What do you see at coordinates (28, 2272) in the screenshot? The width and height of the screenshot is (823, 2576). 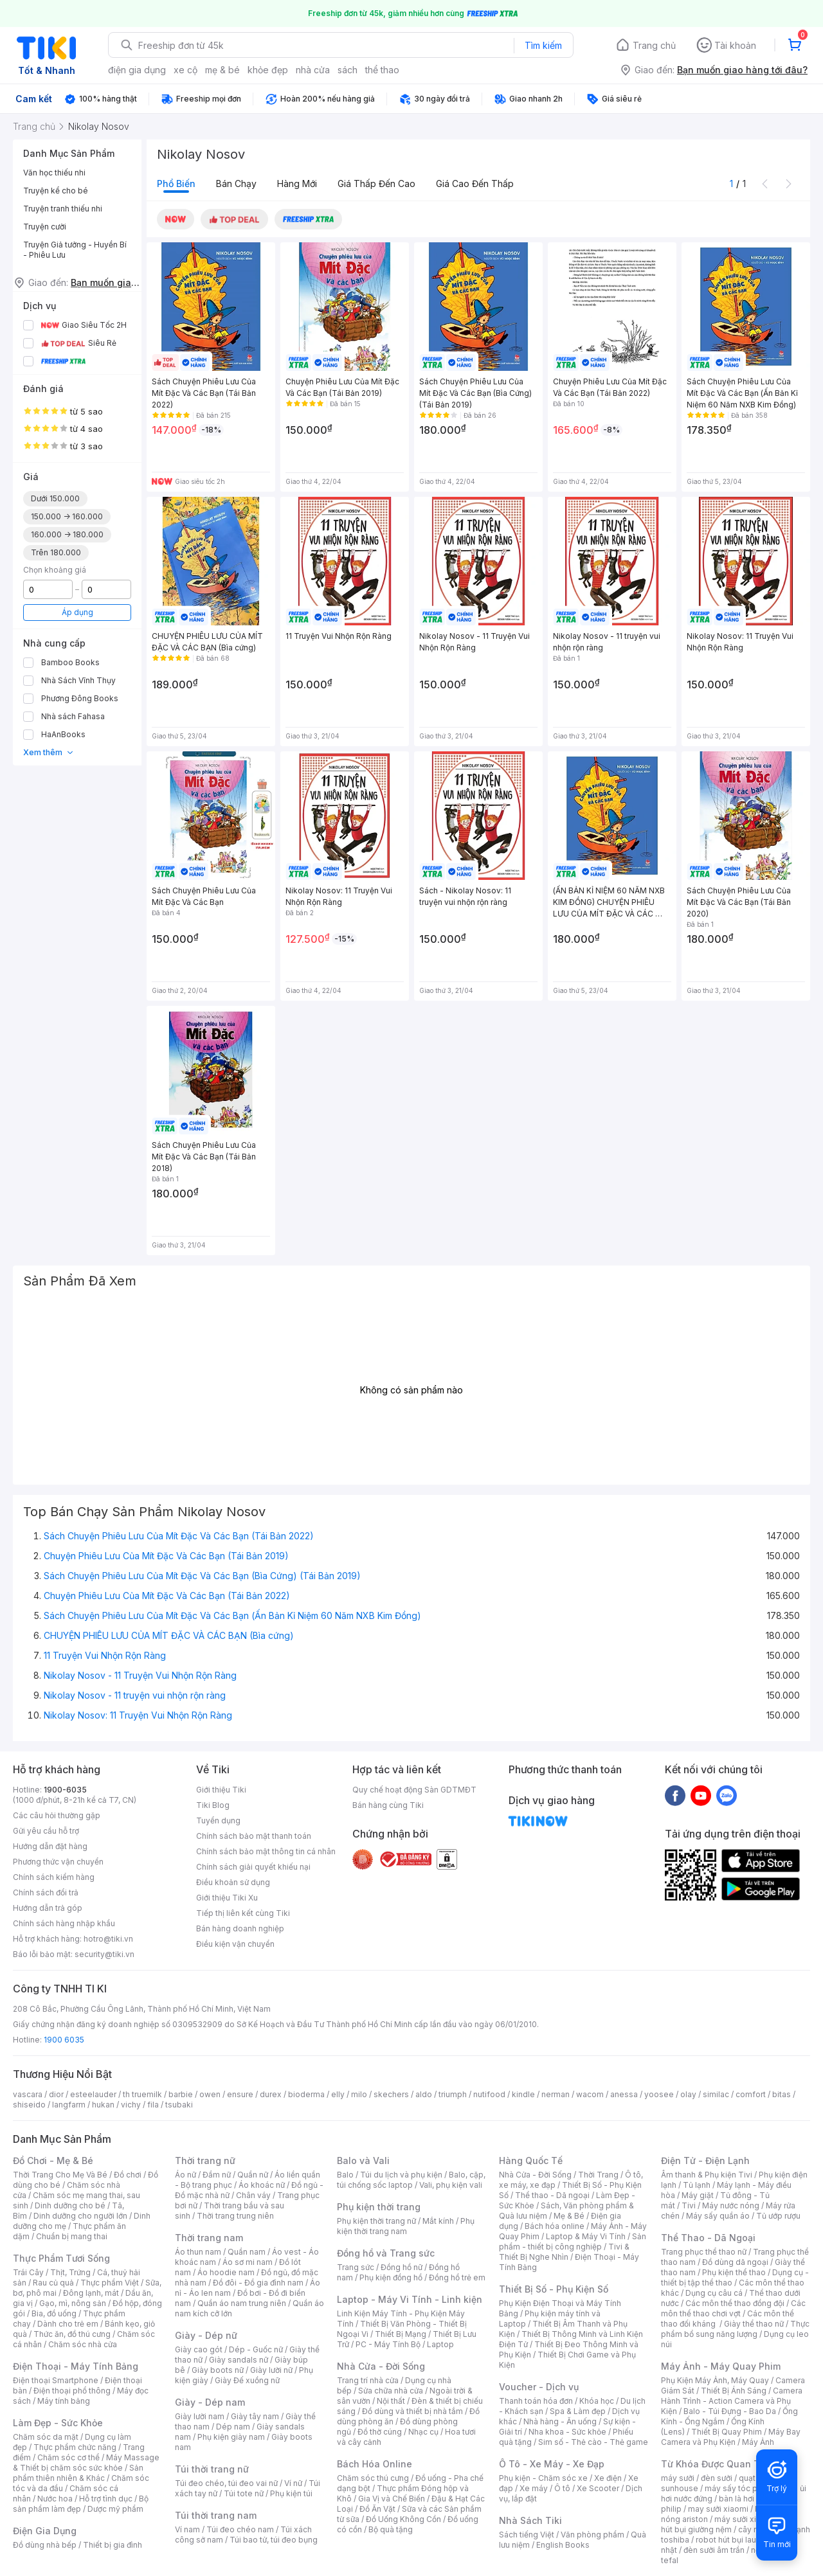 I see `Trái Cây` at bounding box center [28, 2272].